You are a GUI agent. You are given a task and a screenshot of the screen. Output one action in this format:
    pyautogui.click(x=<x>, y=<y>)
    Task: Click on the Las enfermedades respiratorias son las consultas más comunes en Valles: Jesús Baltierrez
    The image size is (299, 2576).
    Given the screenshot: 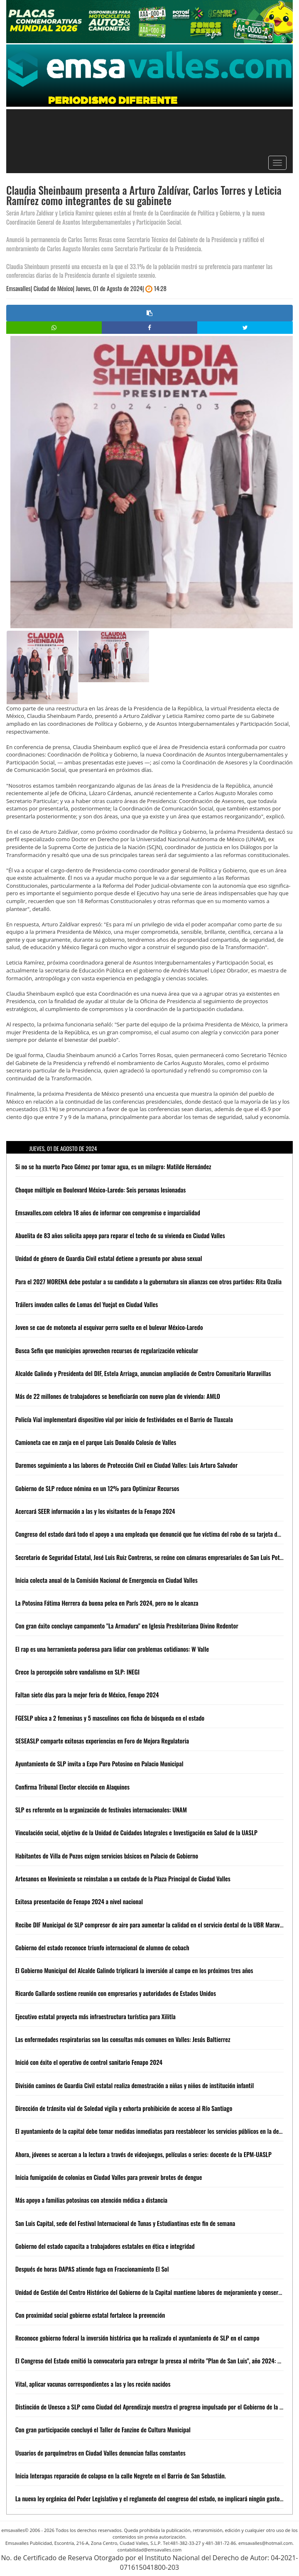 What is the action you would take?
    pyautogui.click(x=122, y=2039)
    